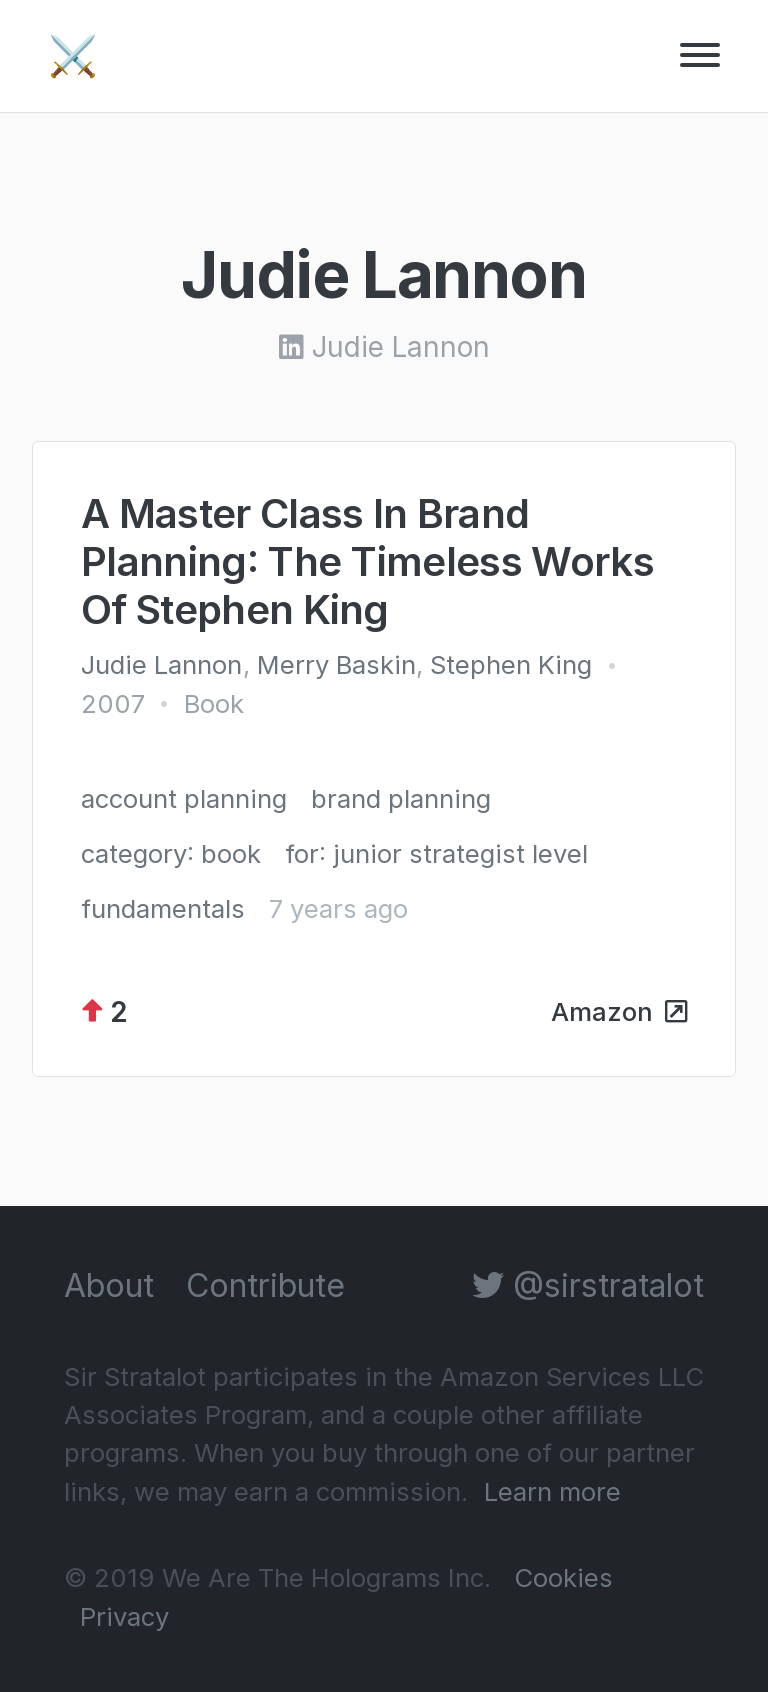  What do you see at coordinates (171, 853) in the screenshot?
I see `category: book` at bounding box center [171, 853].